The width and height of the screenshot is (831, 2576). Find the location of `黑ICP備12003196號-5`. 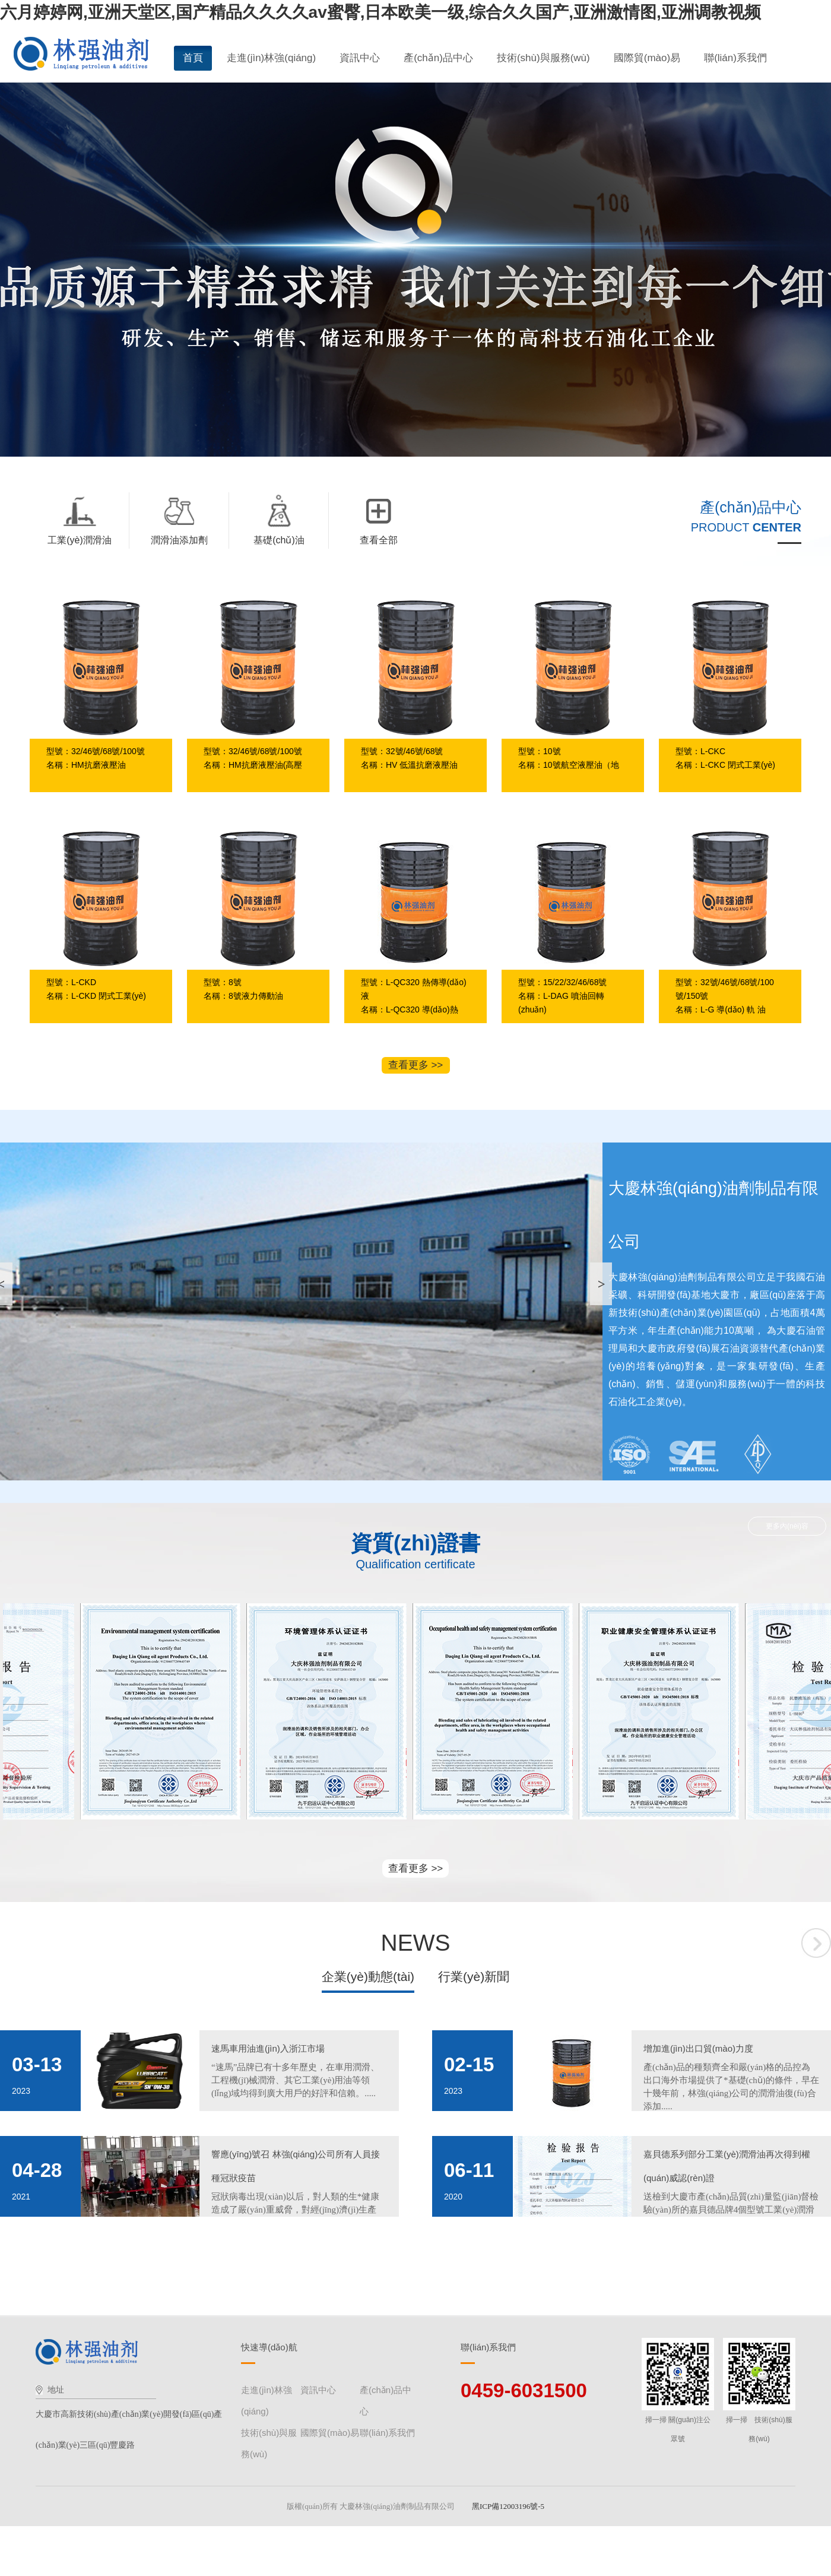

黑ICP備12003196號-5 is located at coordinates (511, 2506).